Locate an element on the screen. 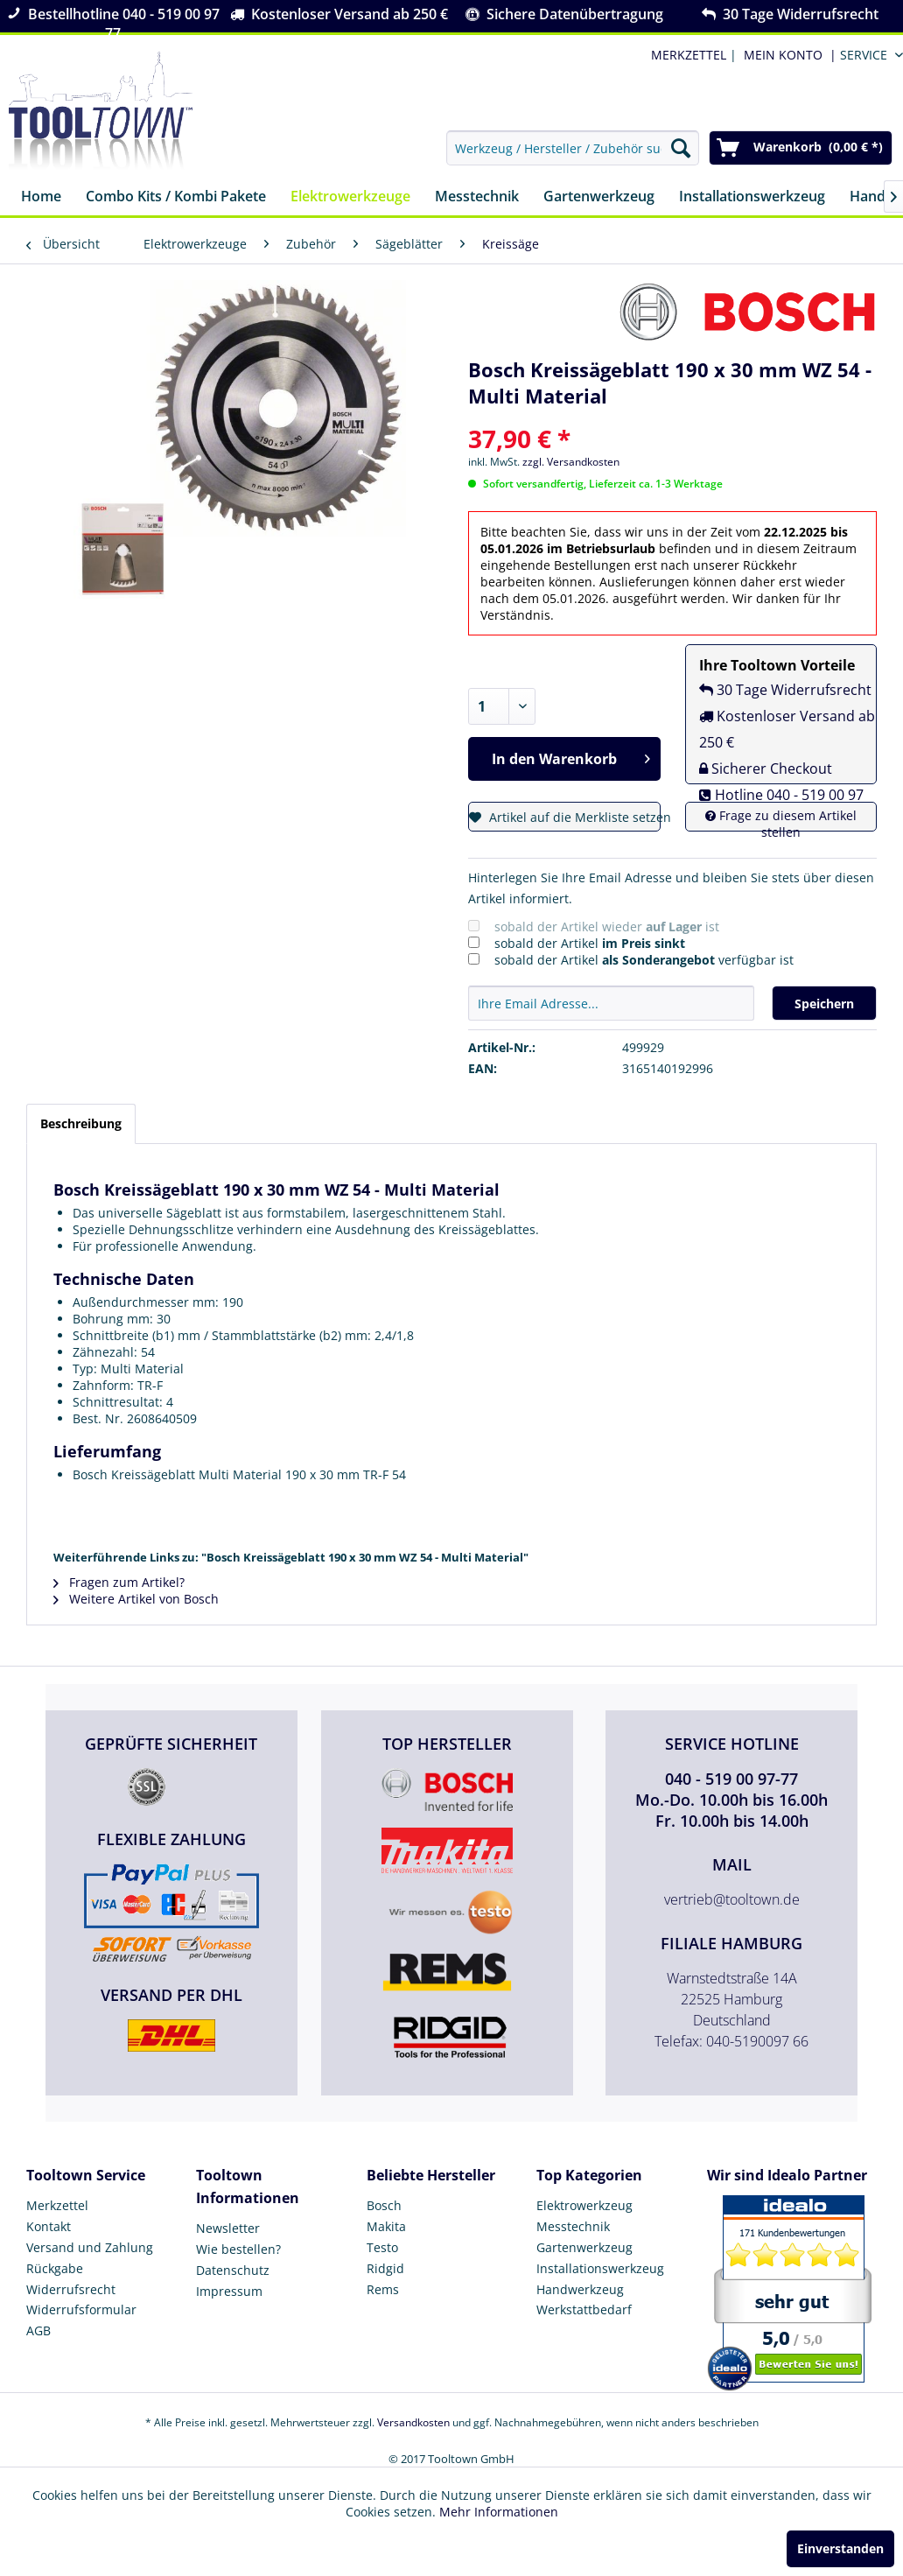  Werkstattbedarf is located at coordinates (584, 2309).